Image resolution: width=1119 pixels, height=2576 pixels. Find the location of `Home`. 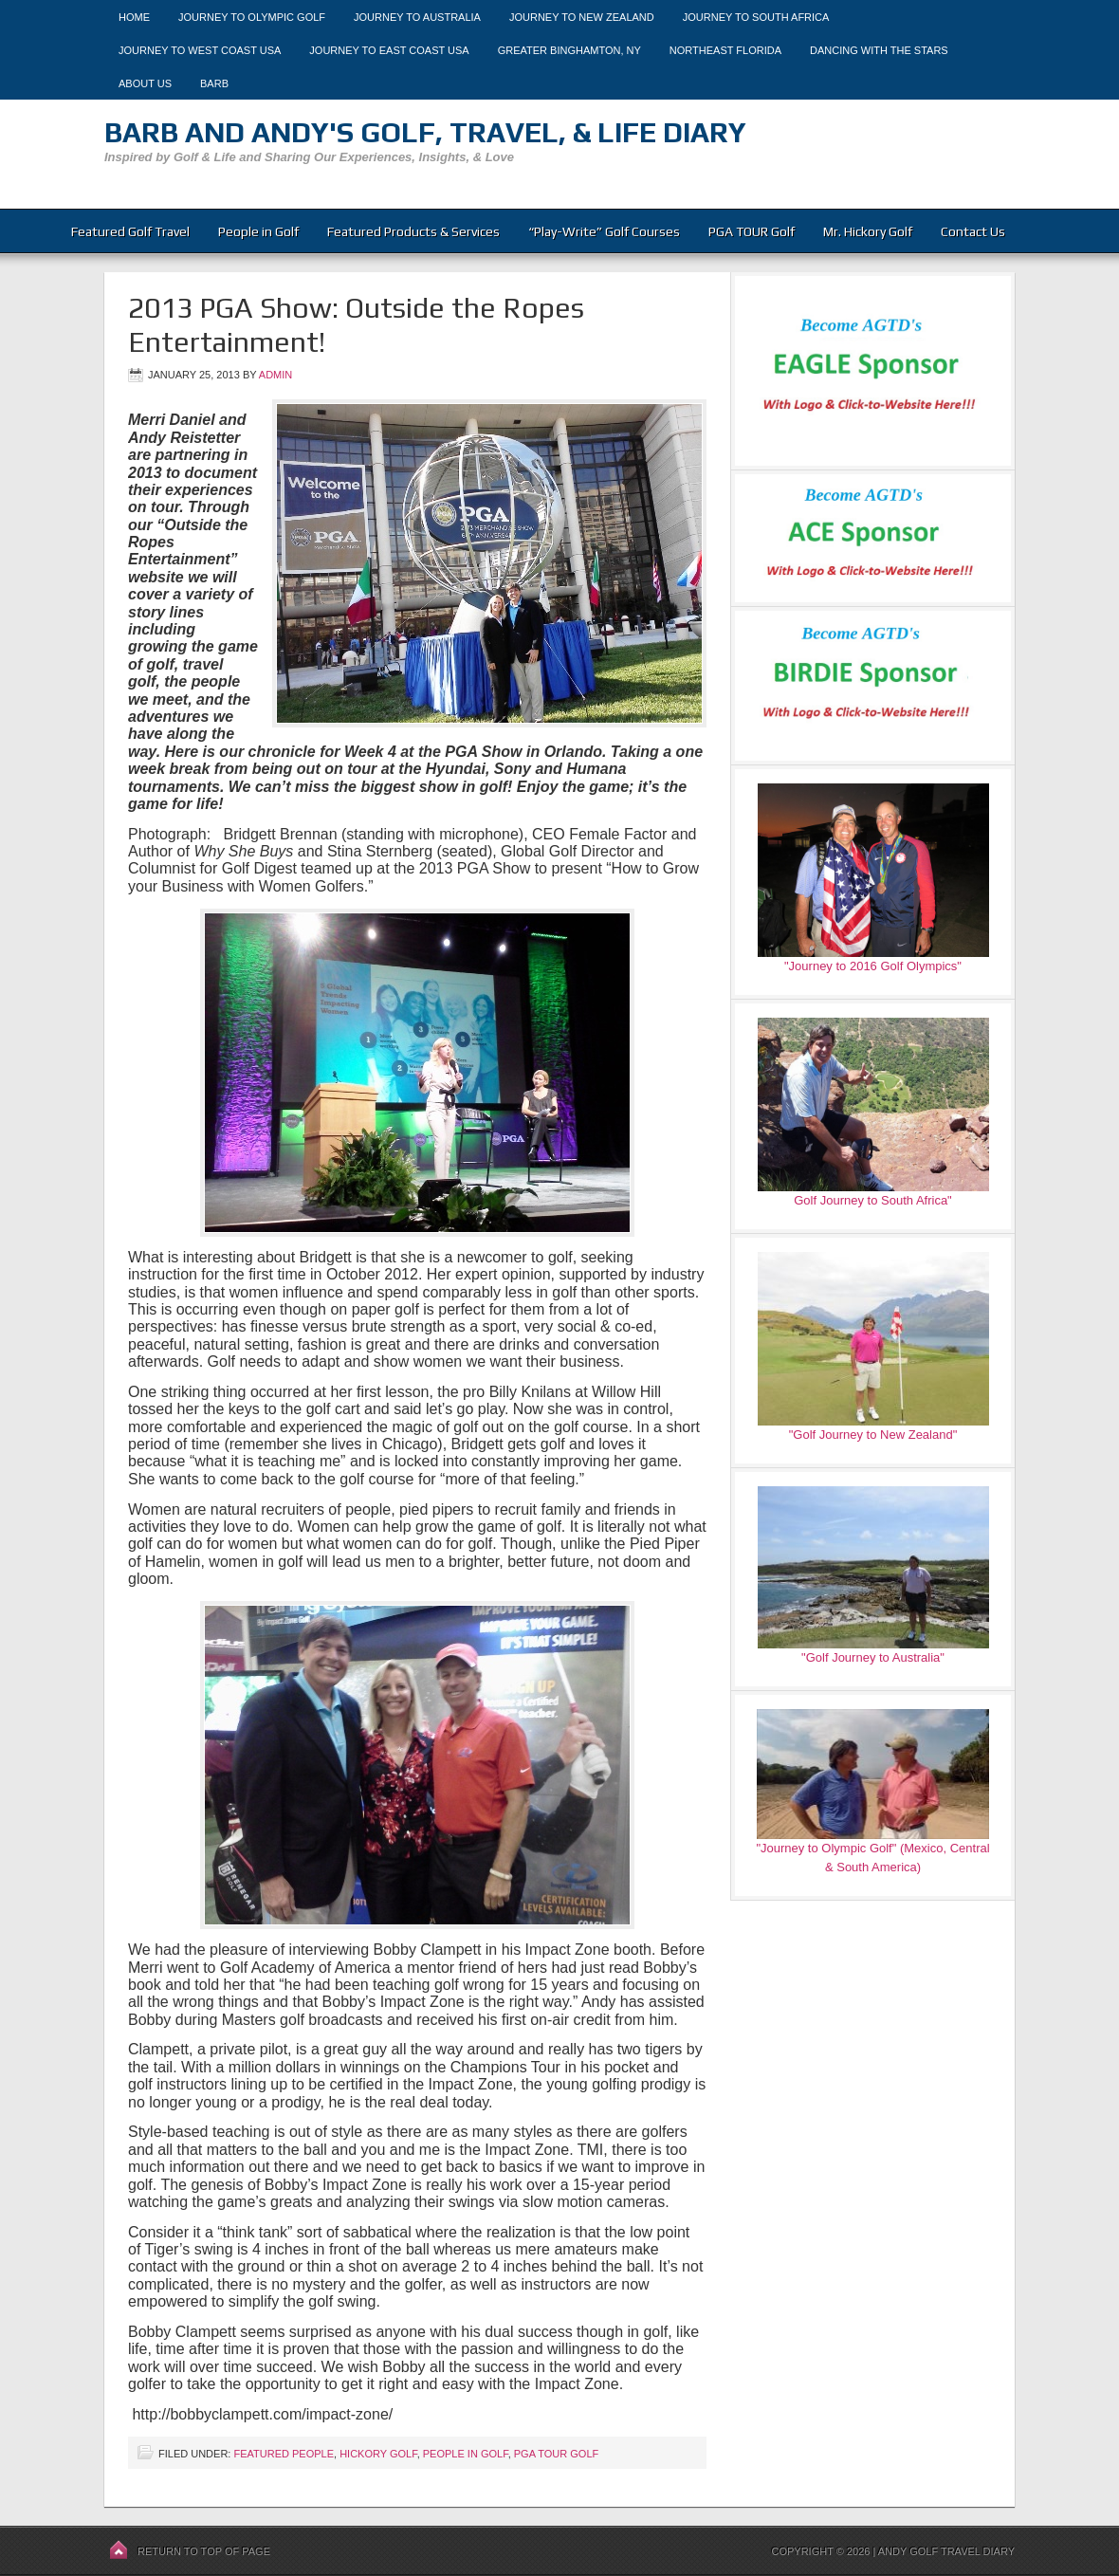

Home is located at coordinates (134, 17).